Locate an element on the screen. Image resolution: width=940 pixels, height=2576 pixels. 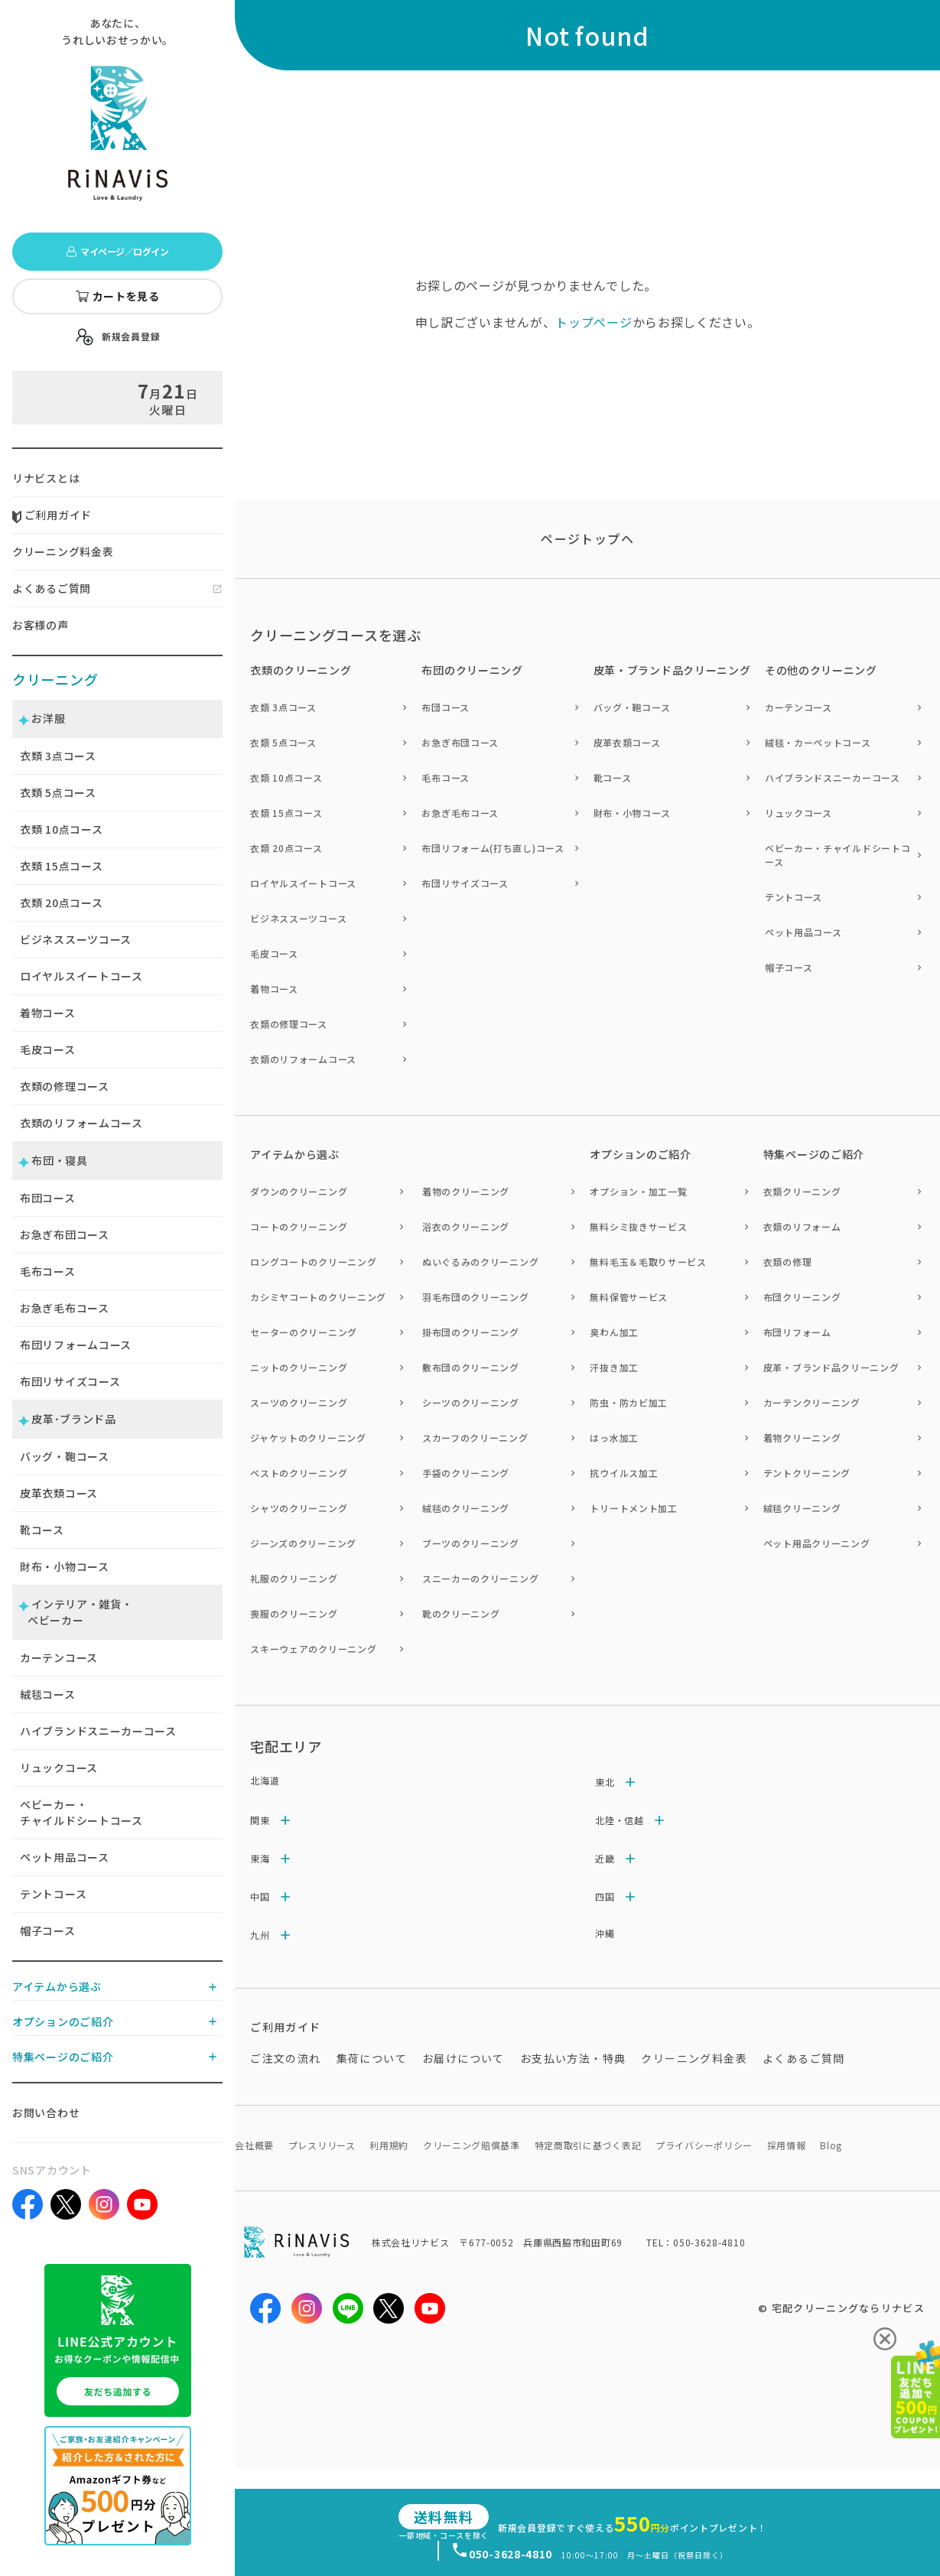
集荷について is located at coordinates (372, 2058).